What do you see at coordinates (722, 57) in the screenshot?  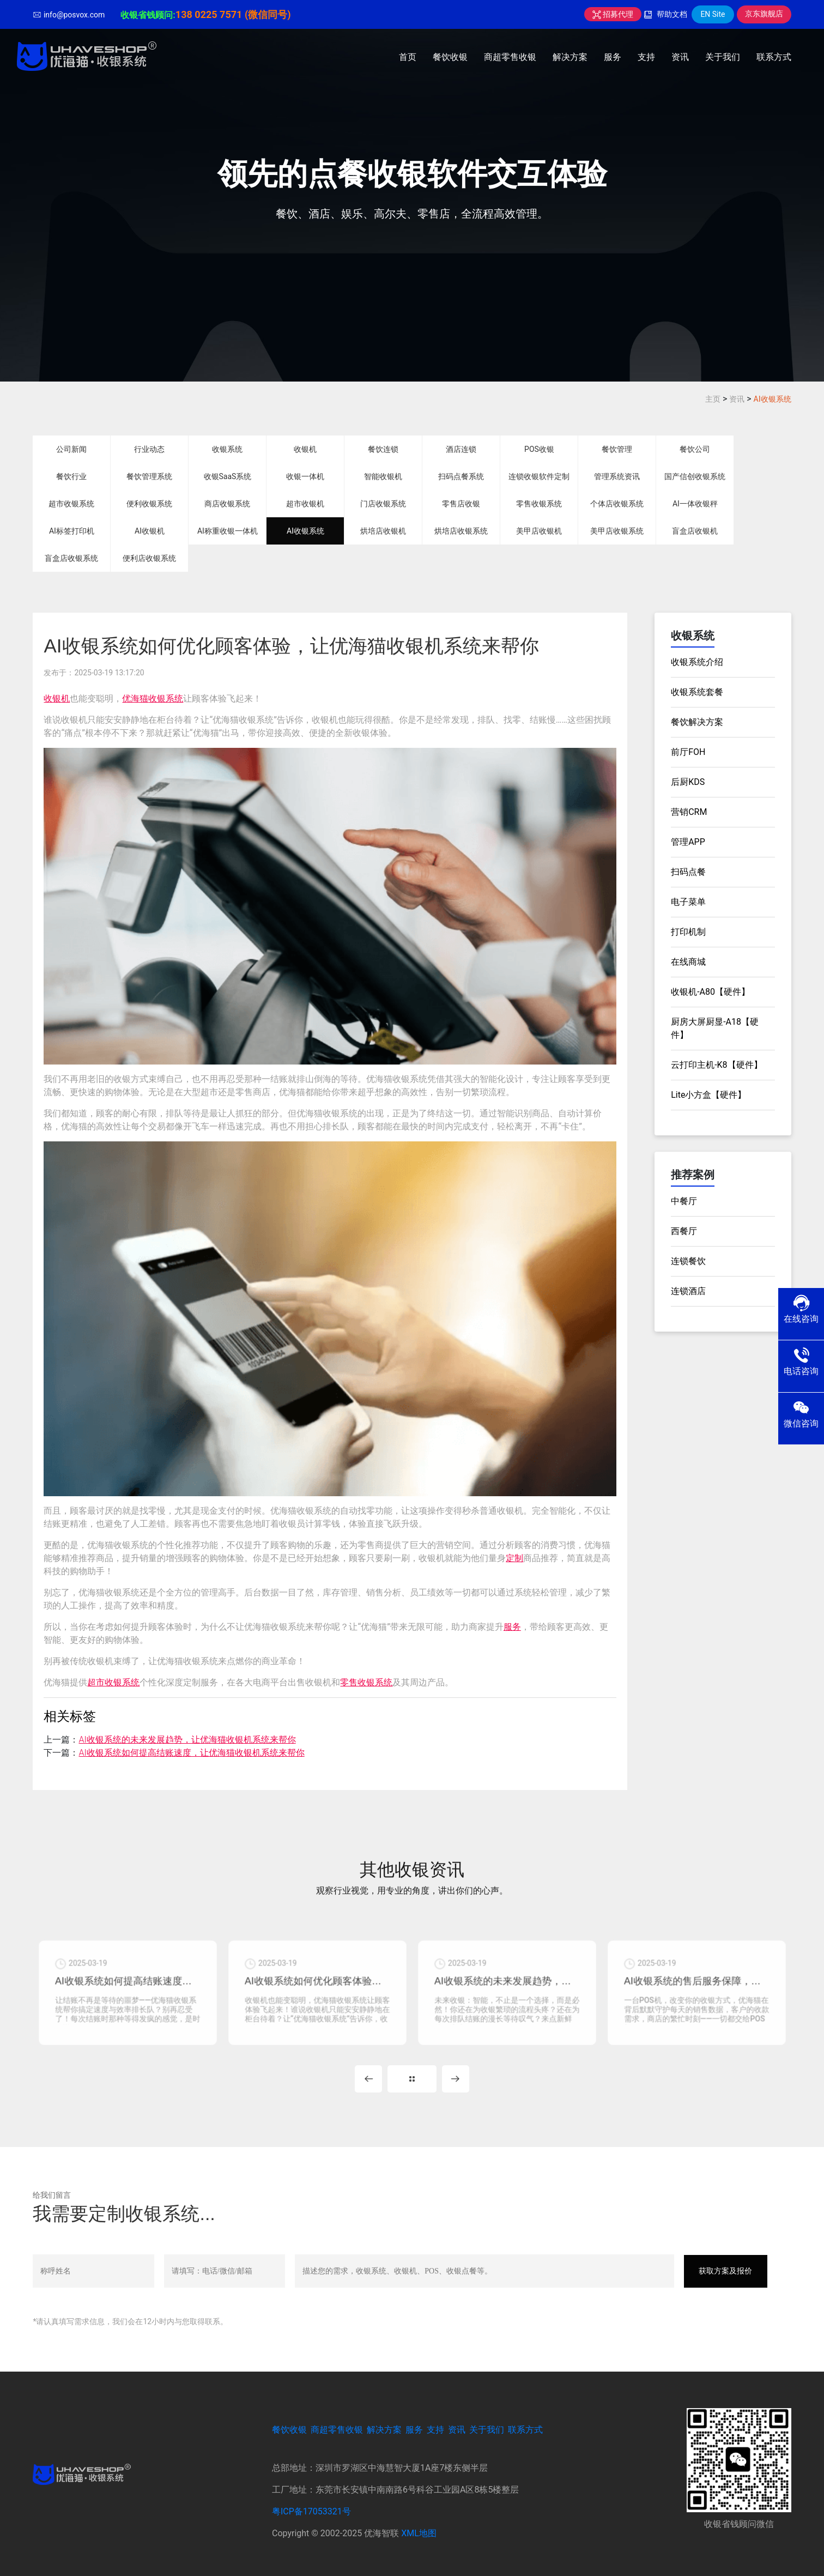 I see `关于我们` at bounding box center [722, 57].